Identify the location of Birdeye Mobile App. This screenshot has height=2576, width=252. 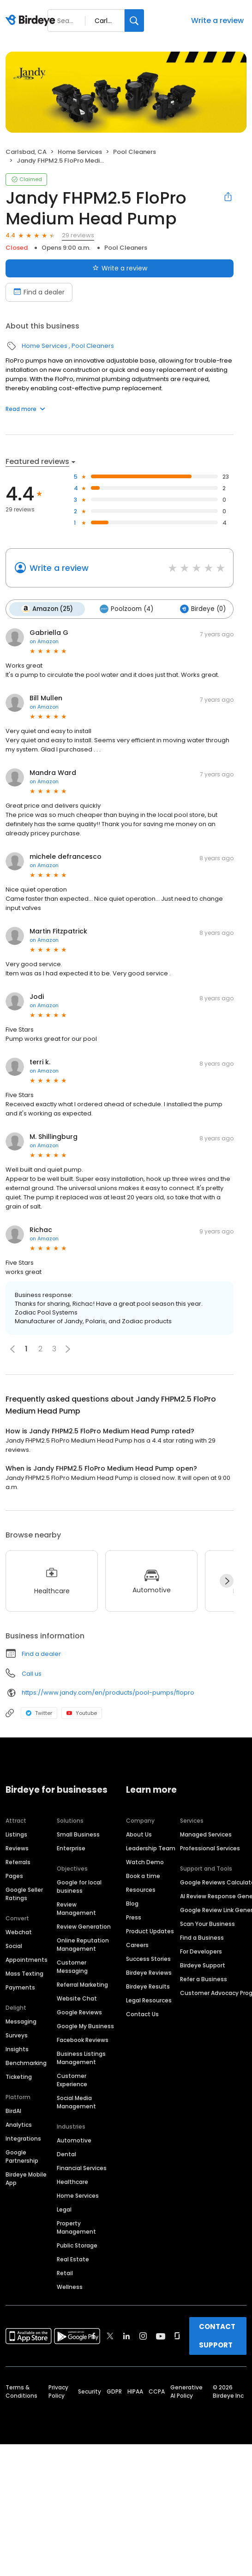
(26, 2179).